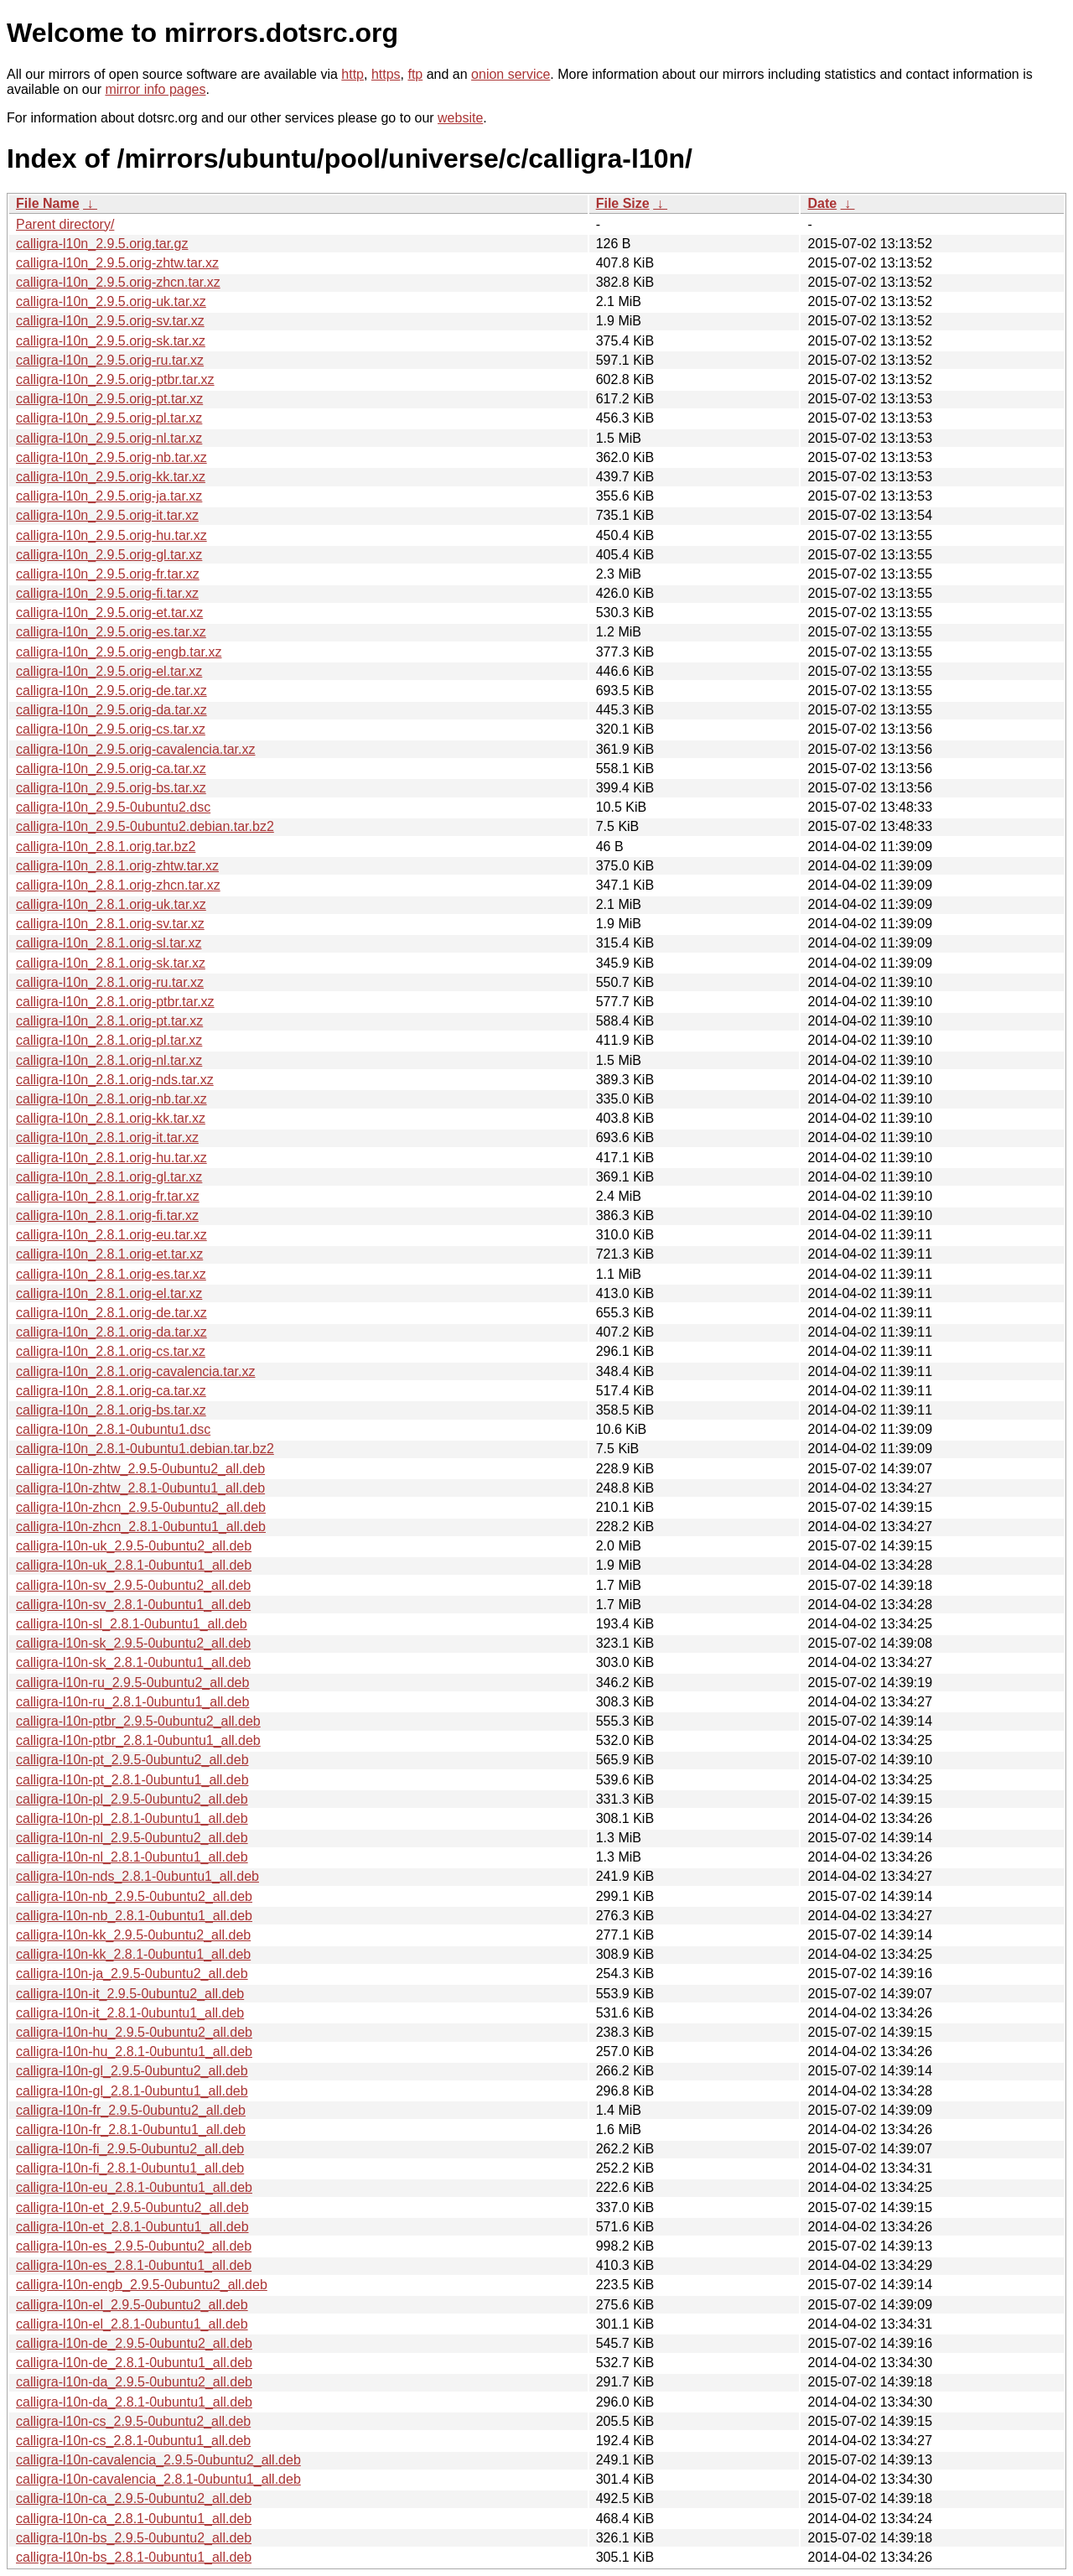 The height and width of the screenshot is (2576, 1073). What do you see at coordinates (133, 2518) in the screenshot?
I see `calligra-l10n-ca_2.8.1-0ubuntu1_all.deb` at bounding box center [133, 2518].